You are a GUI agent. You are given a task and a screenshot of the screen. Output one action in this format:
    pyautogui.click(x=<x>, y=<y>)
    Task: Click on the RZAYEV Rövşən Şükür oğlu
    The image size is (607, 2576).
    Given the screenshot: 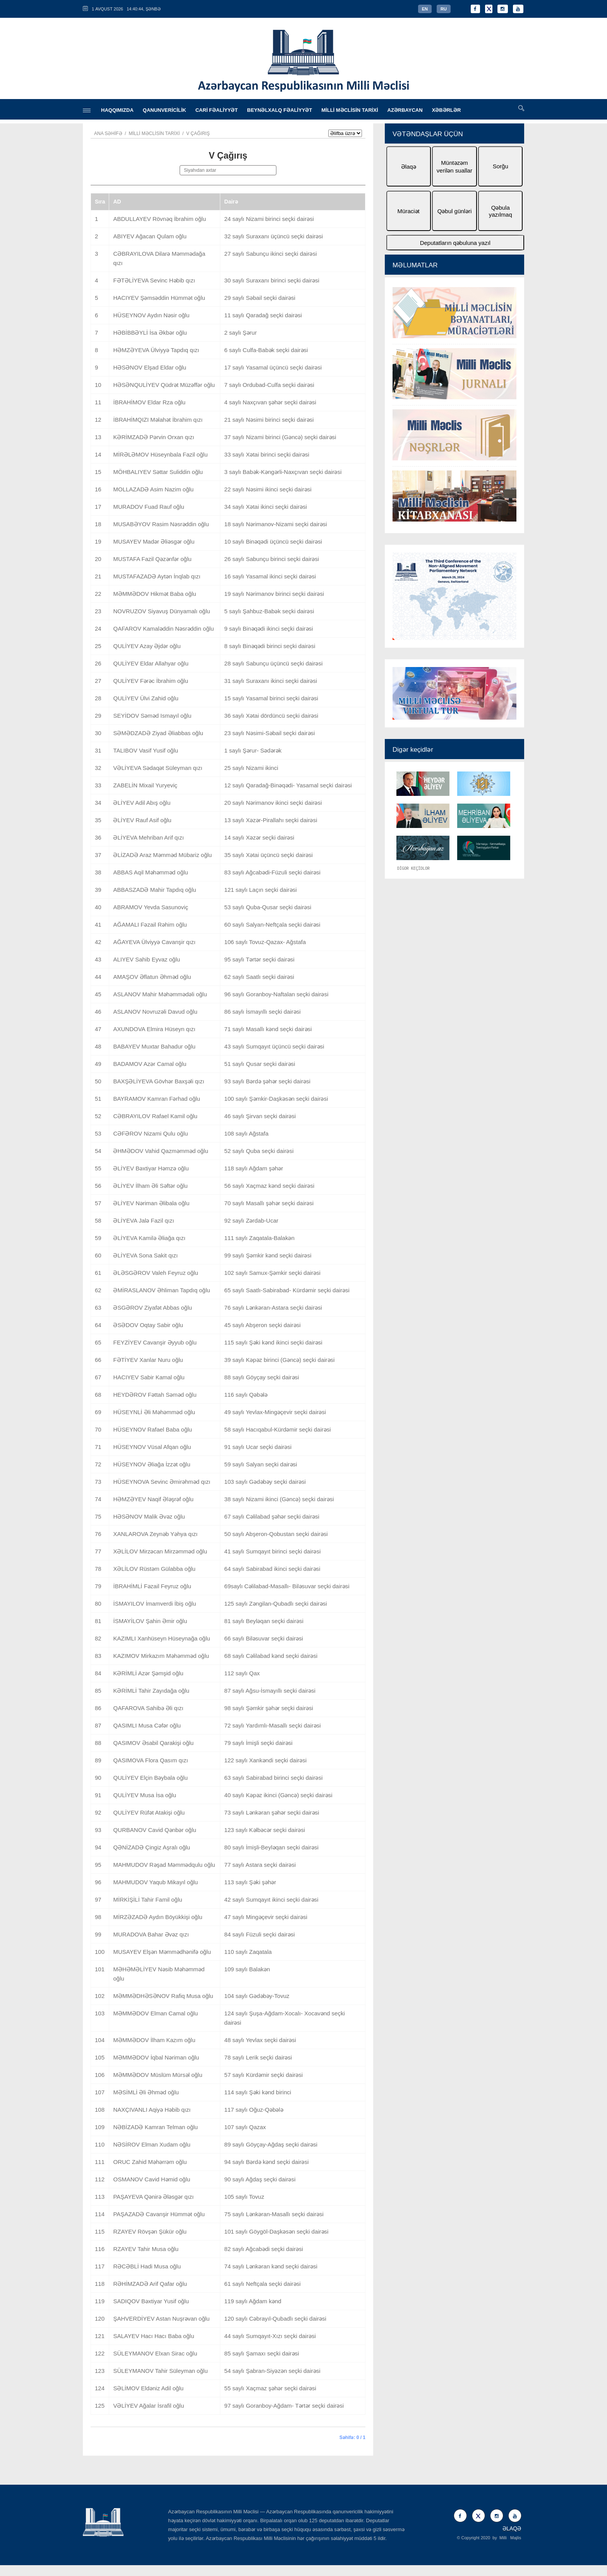 What is the action you would take?
    pyautogui.click(x=149, y=2231)
    